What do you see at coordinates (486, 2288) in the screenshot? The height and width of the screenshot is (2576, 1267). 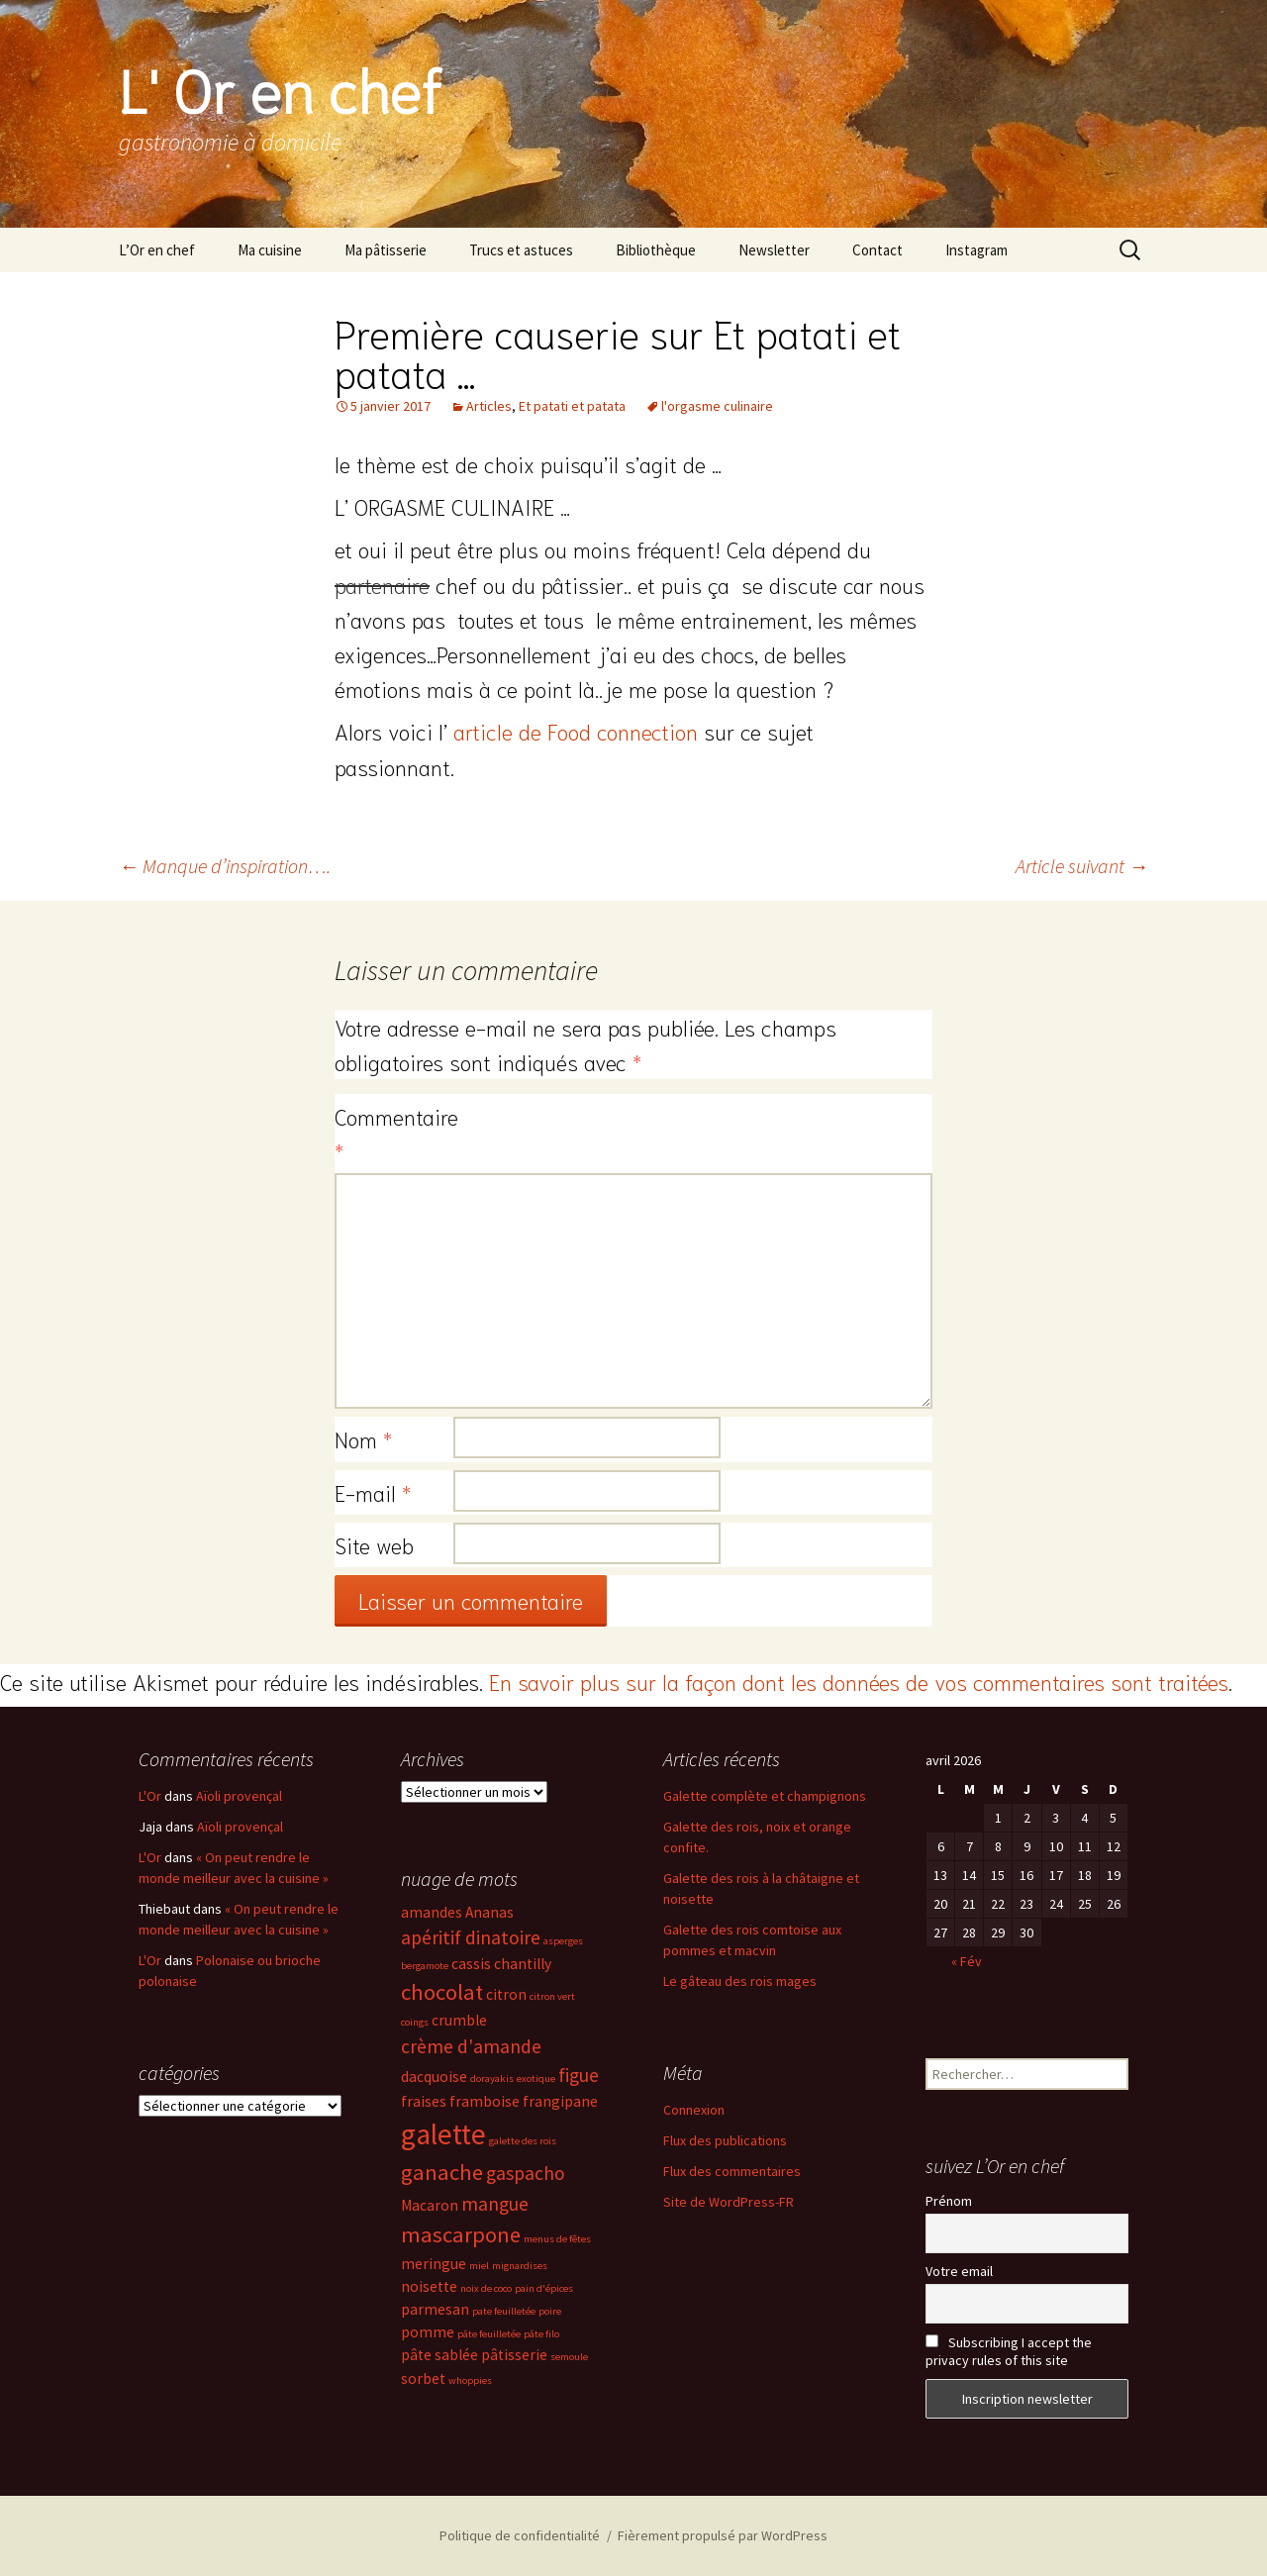 I see `noix de coco [noix de coco (2 éléments)]` at bounding box center [486, 2288].